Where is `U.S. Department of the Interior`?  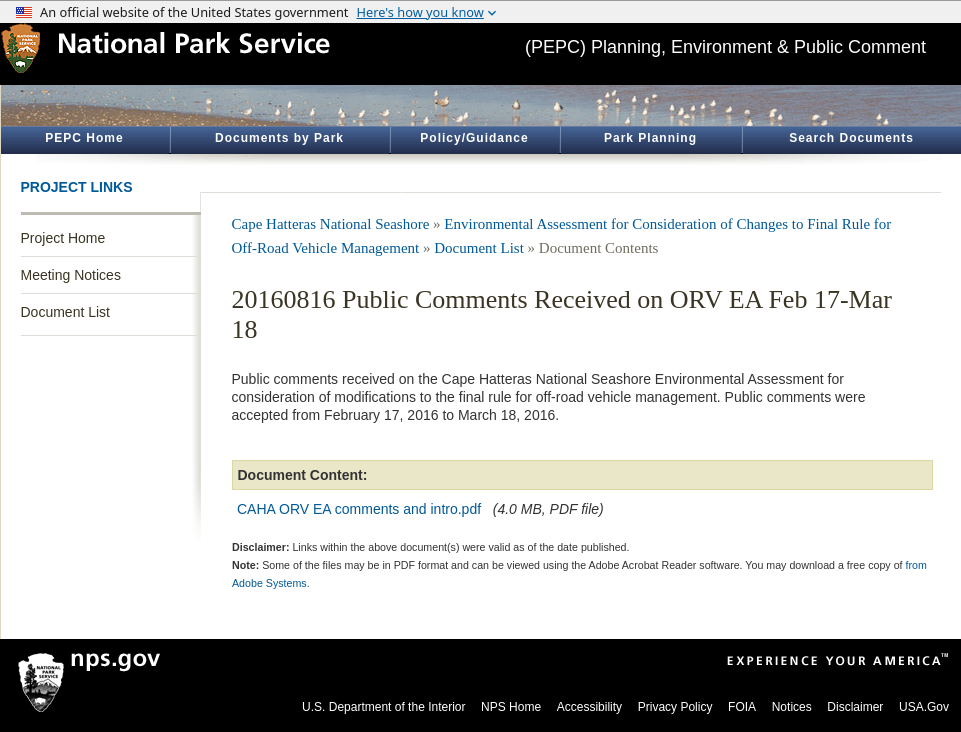
U.S. Department of the Interior is located at coordinates (383, 707).